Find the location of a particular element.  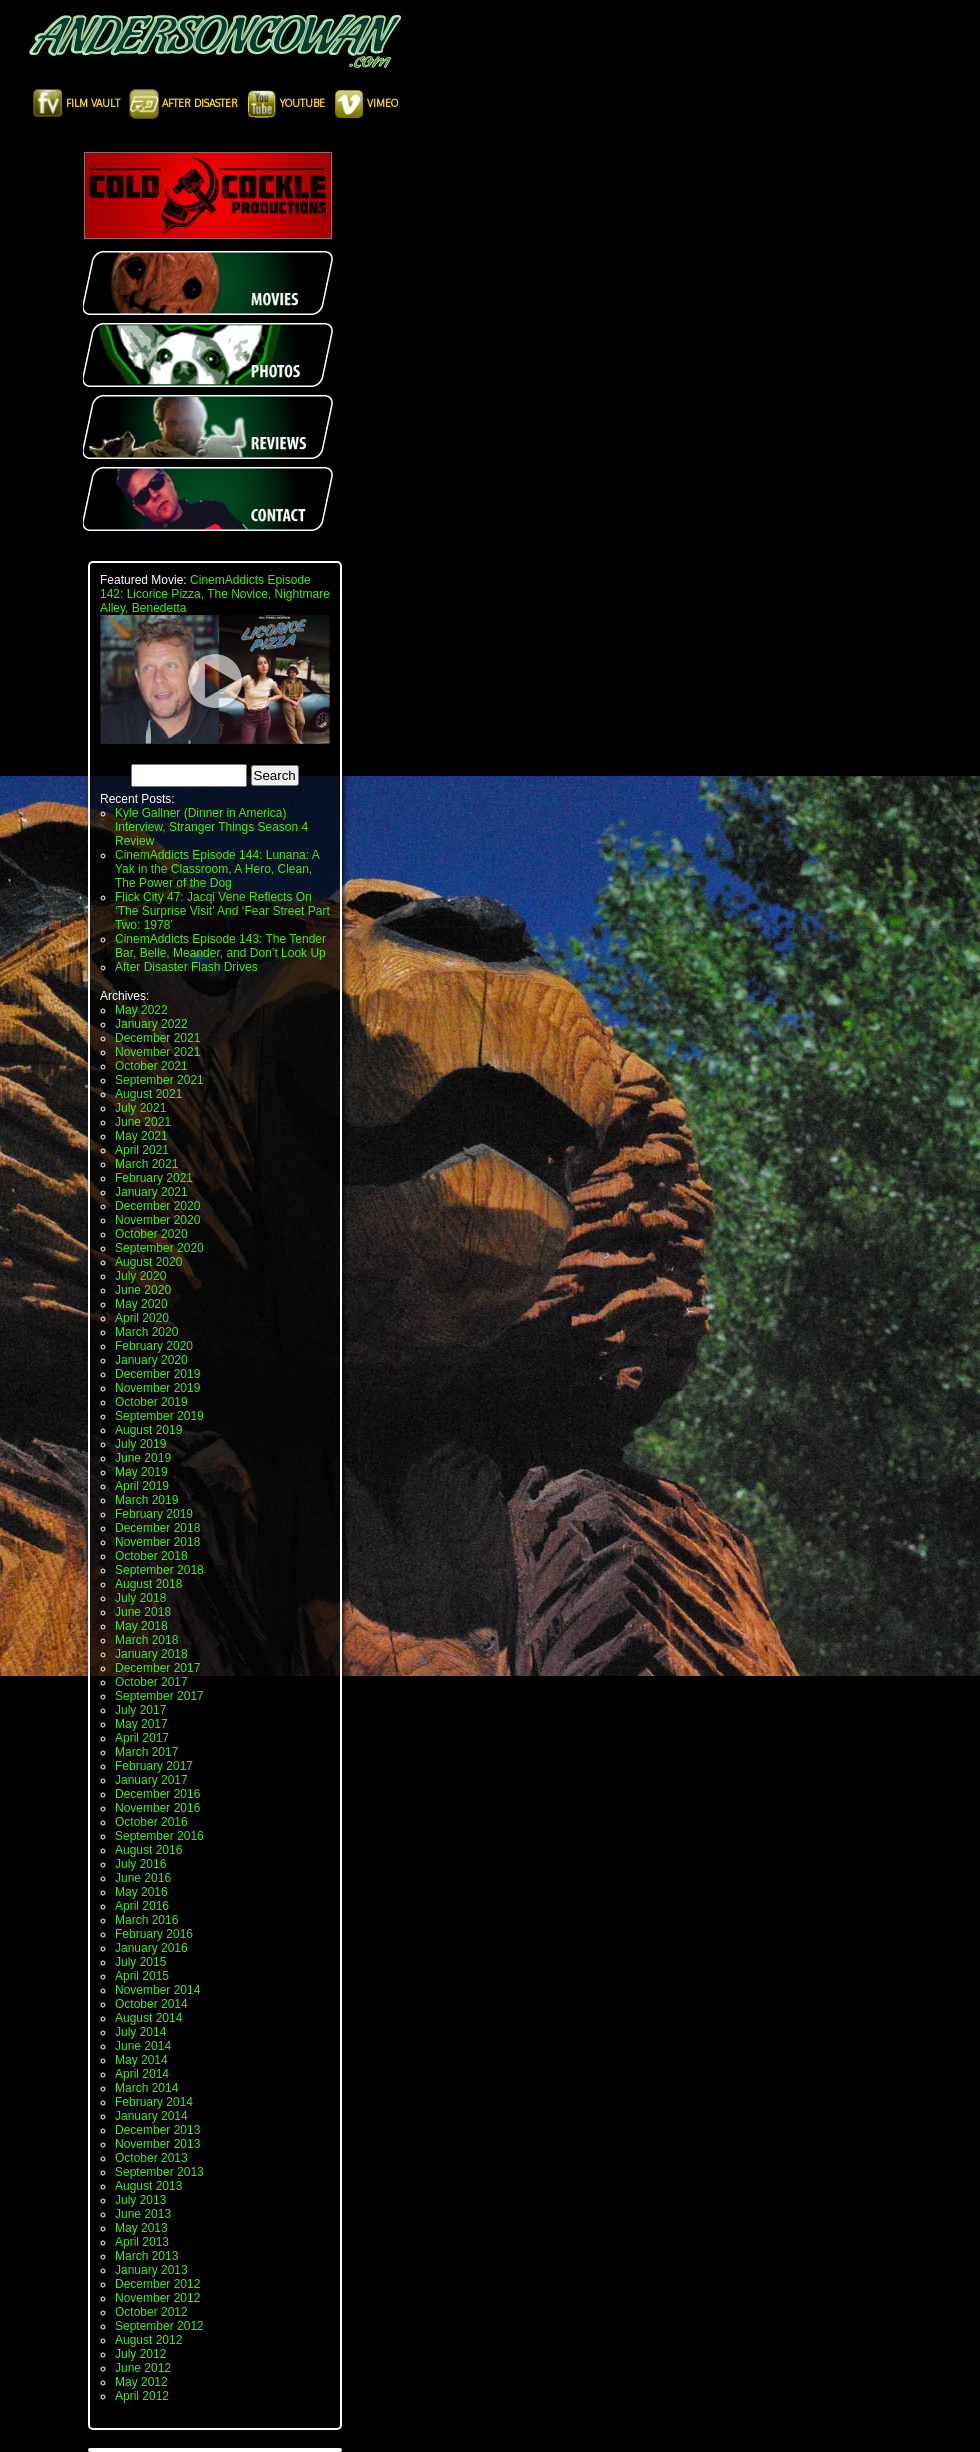

After Disaster is located at coordinates (185, 103).